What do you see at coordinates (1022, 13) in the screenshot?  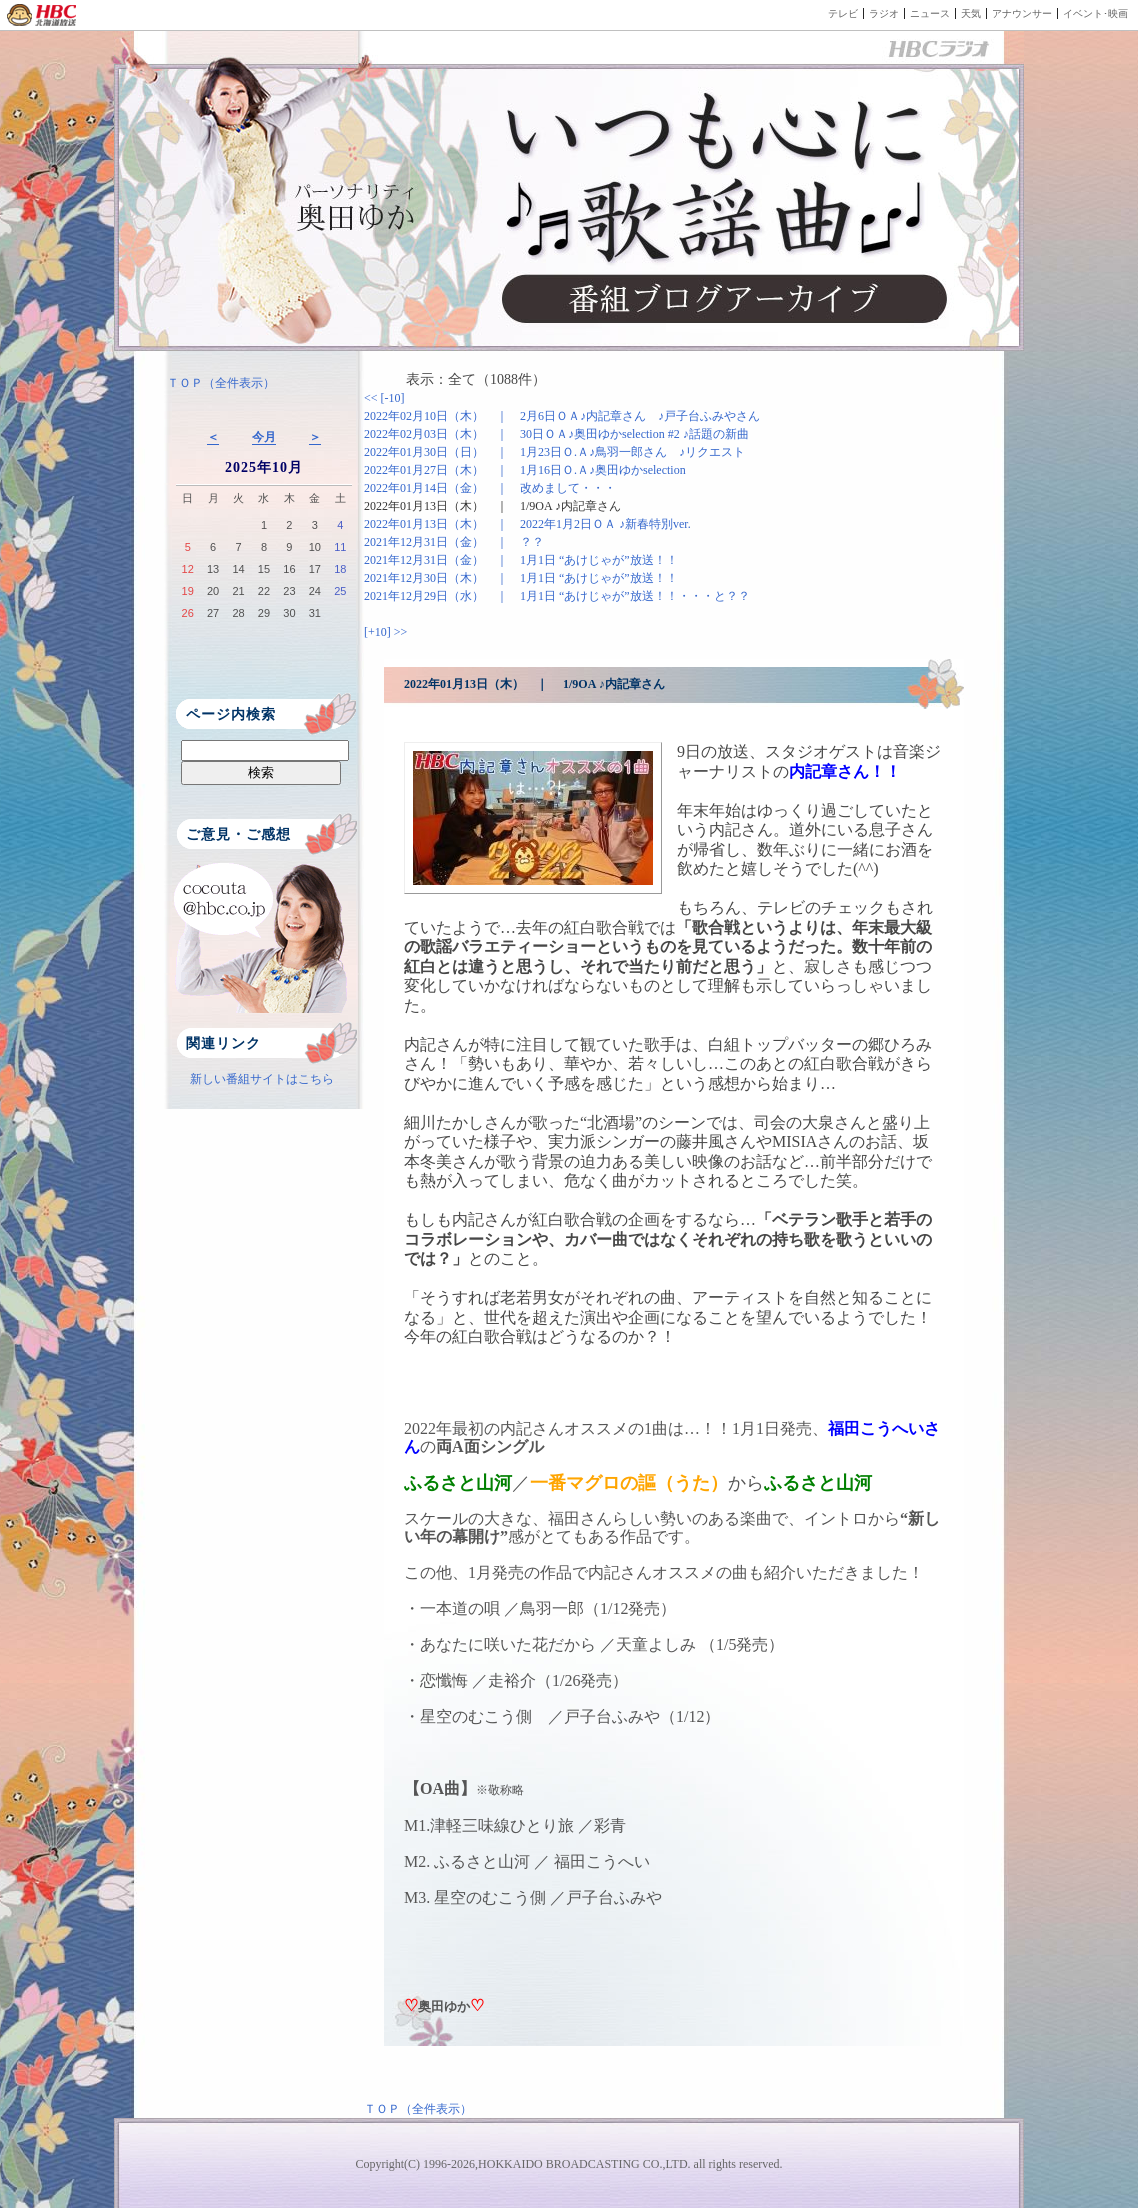 I see `アナウンサー` at bounding box center [1022, 13].